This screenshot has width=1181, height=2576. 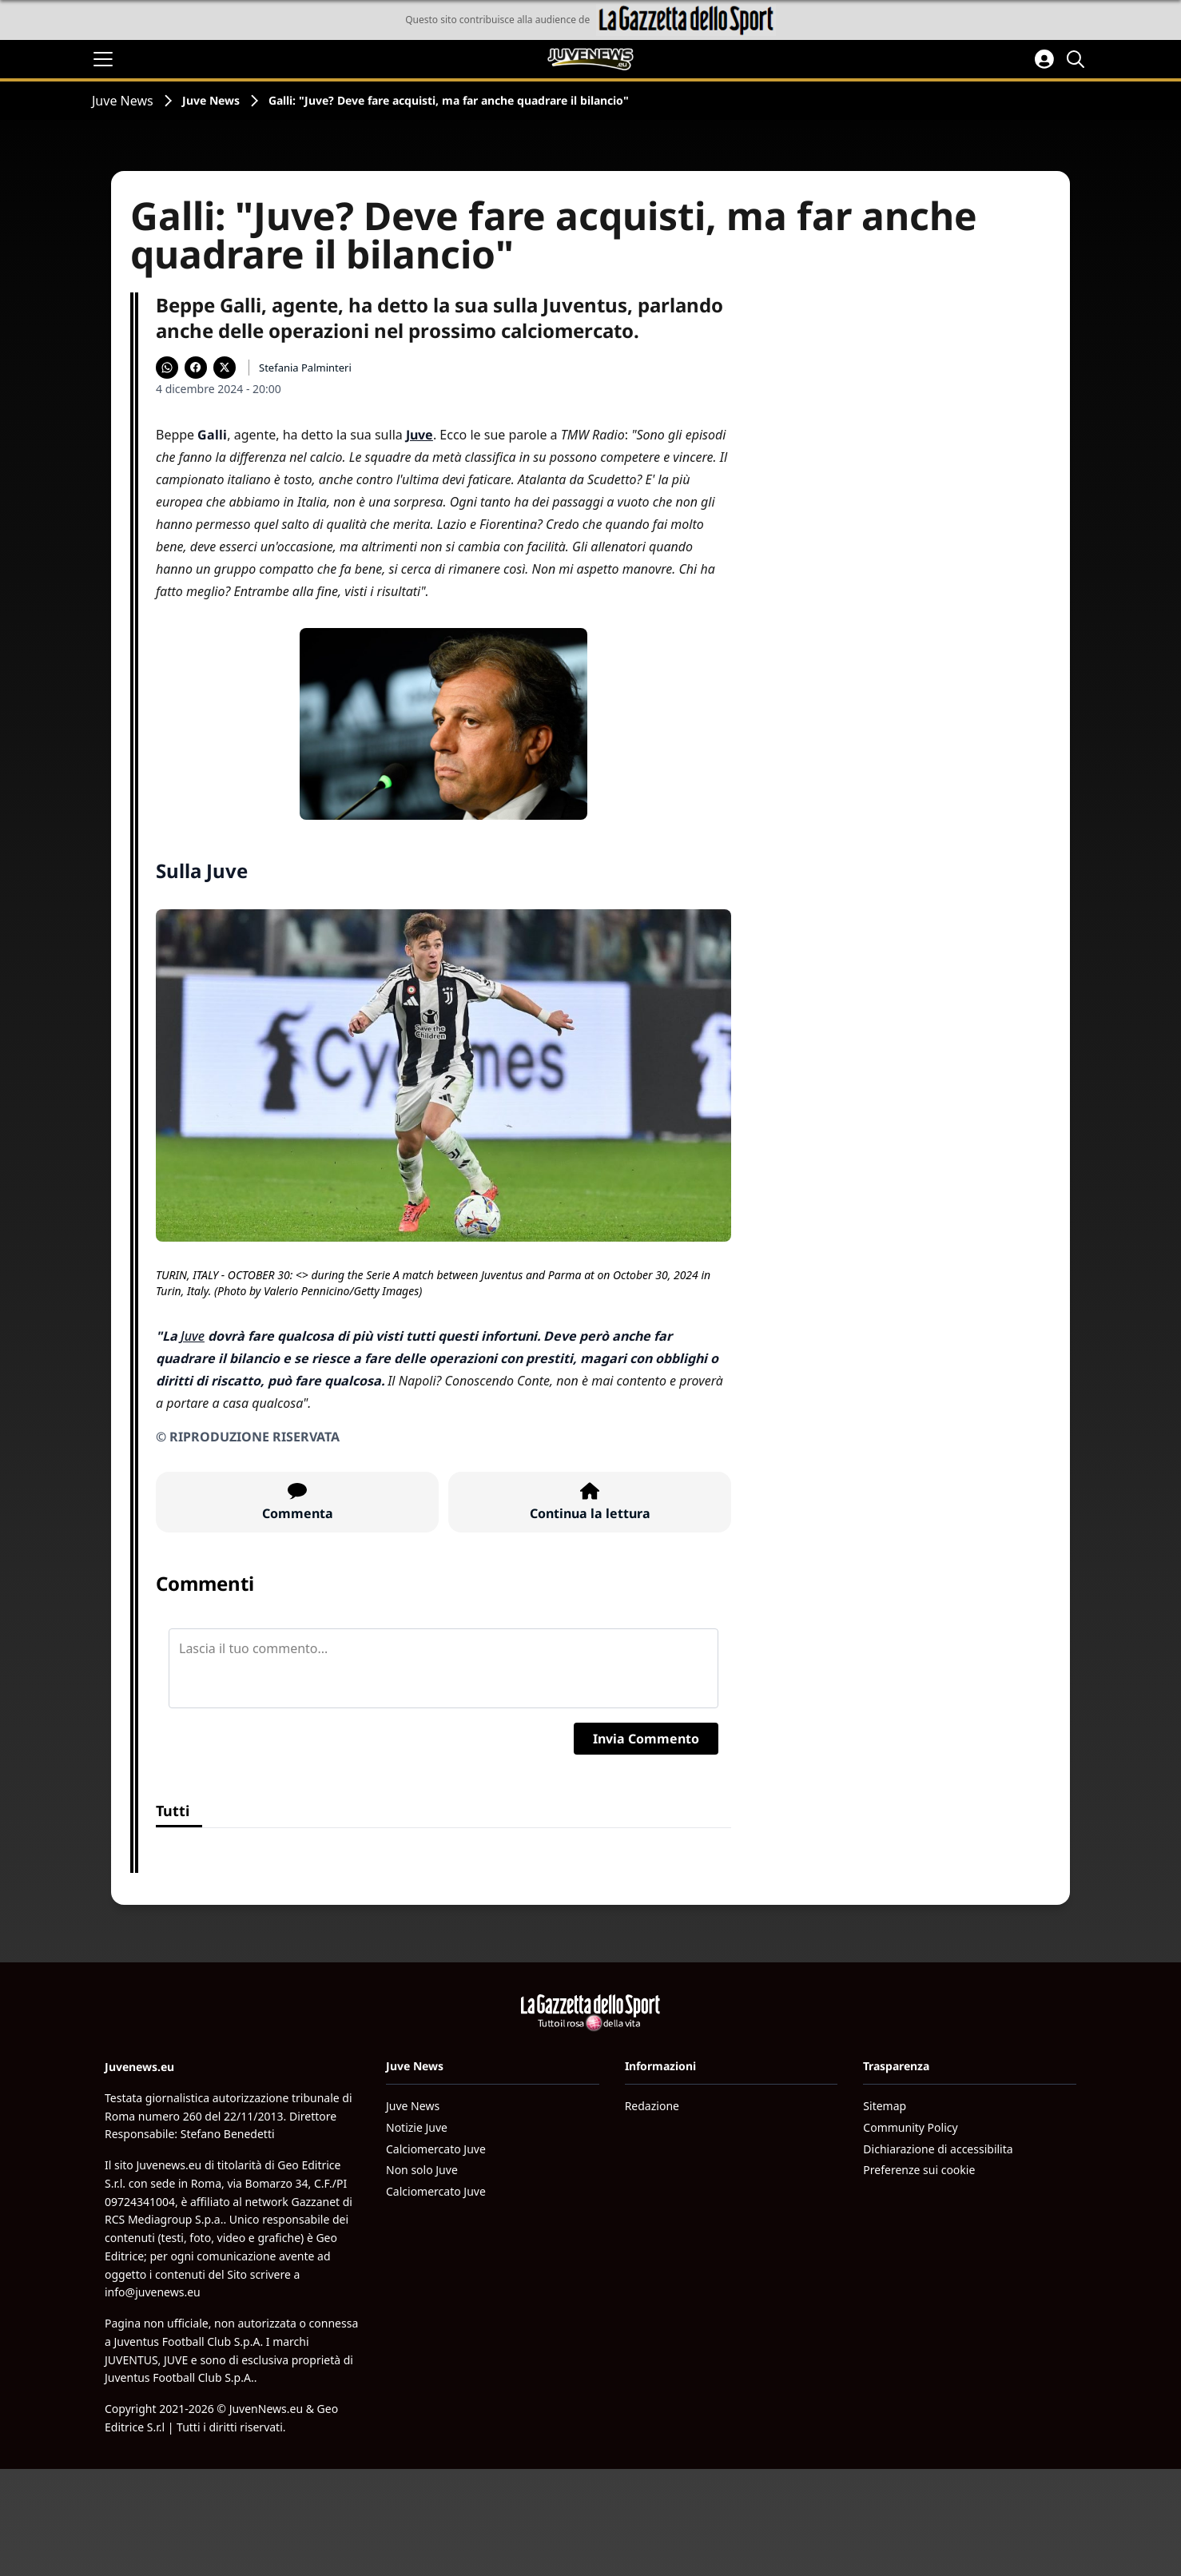 I want to click on [Condividi su Facebook], so click(x=196, y=367).